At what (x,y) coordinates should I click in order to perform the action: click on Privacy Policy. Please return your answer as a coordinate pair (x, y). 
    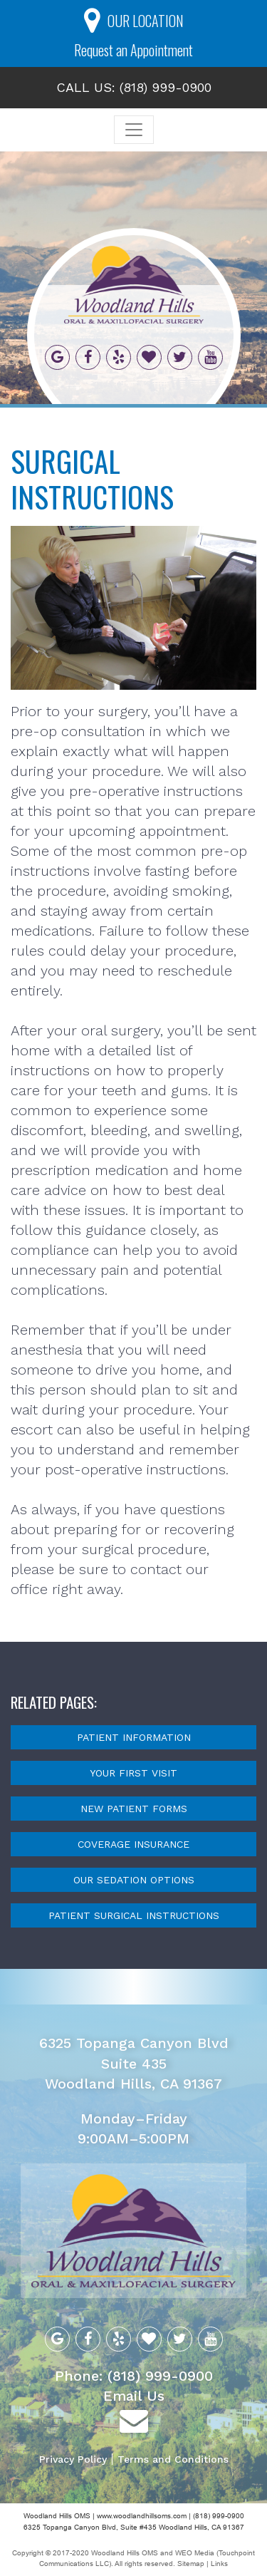
    Looking at the image, I should click on (73, 2459).